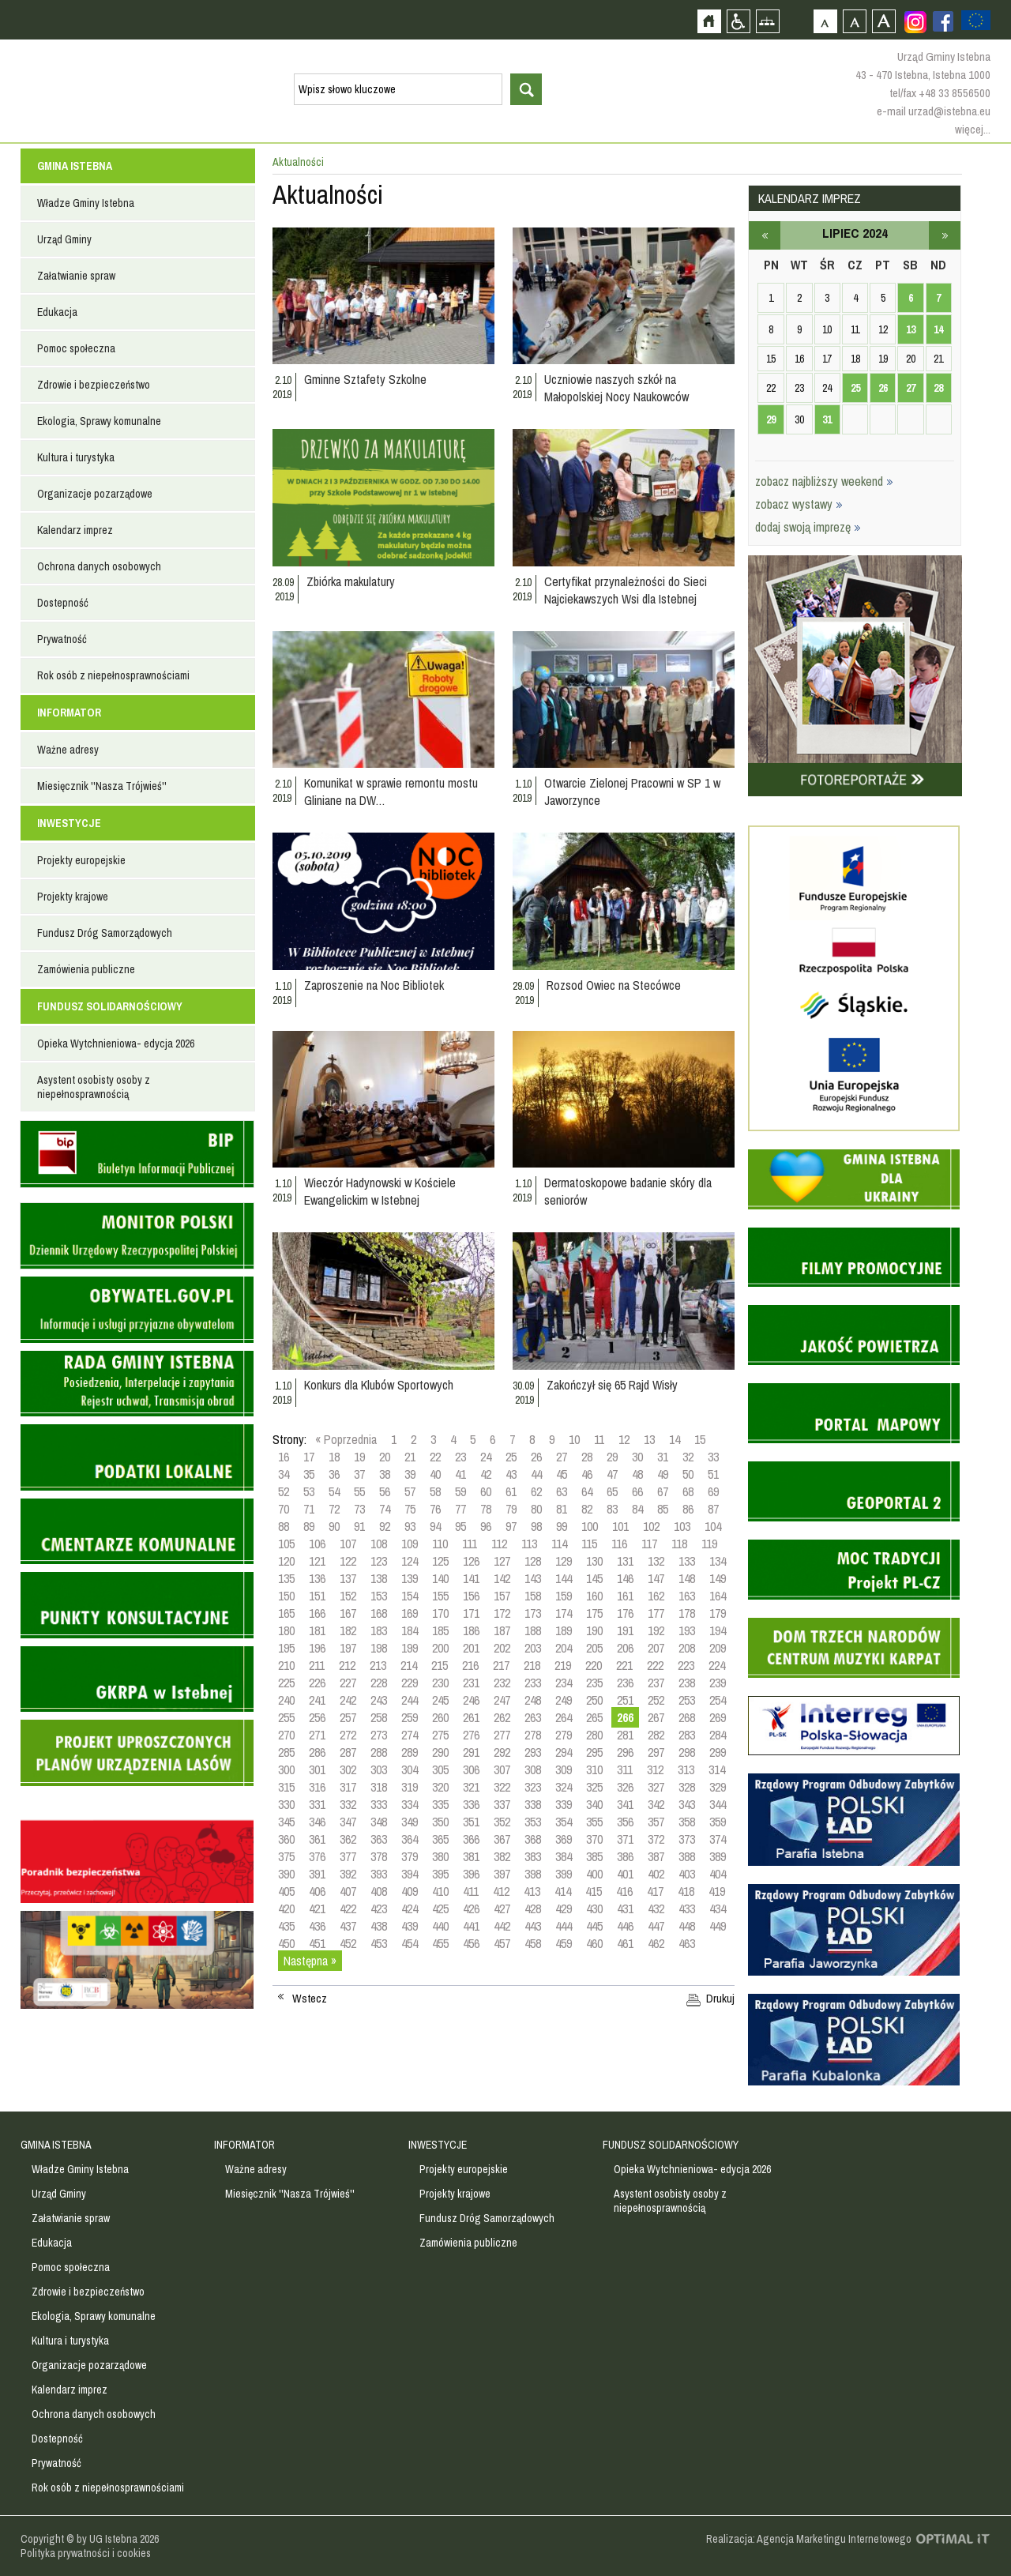 Image resolution: width=1011 pixels, height=2576 pixels. I want to click on 457, so click(502, 1943).